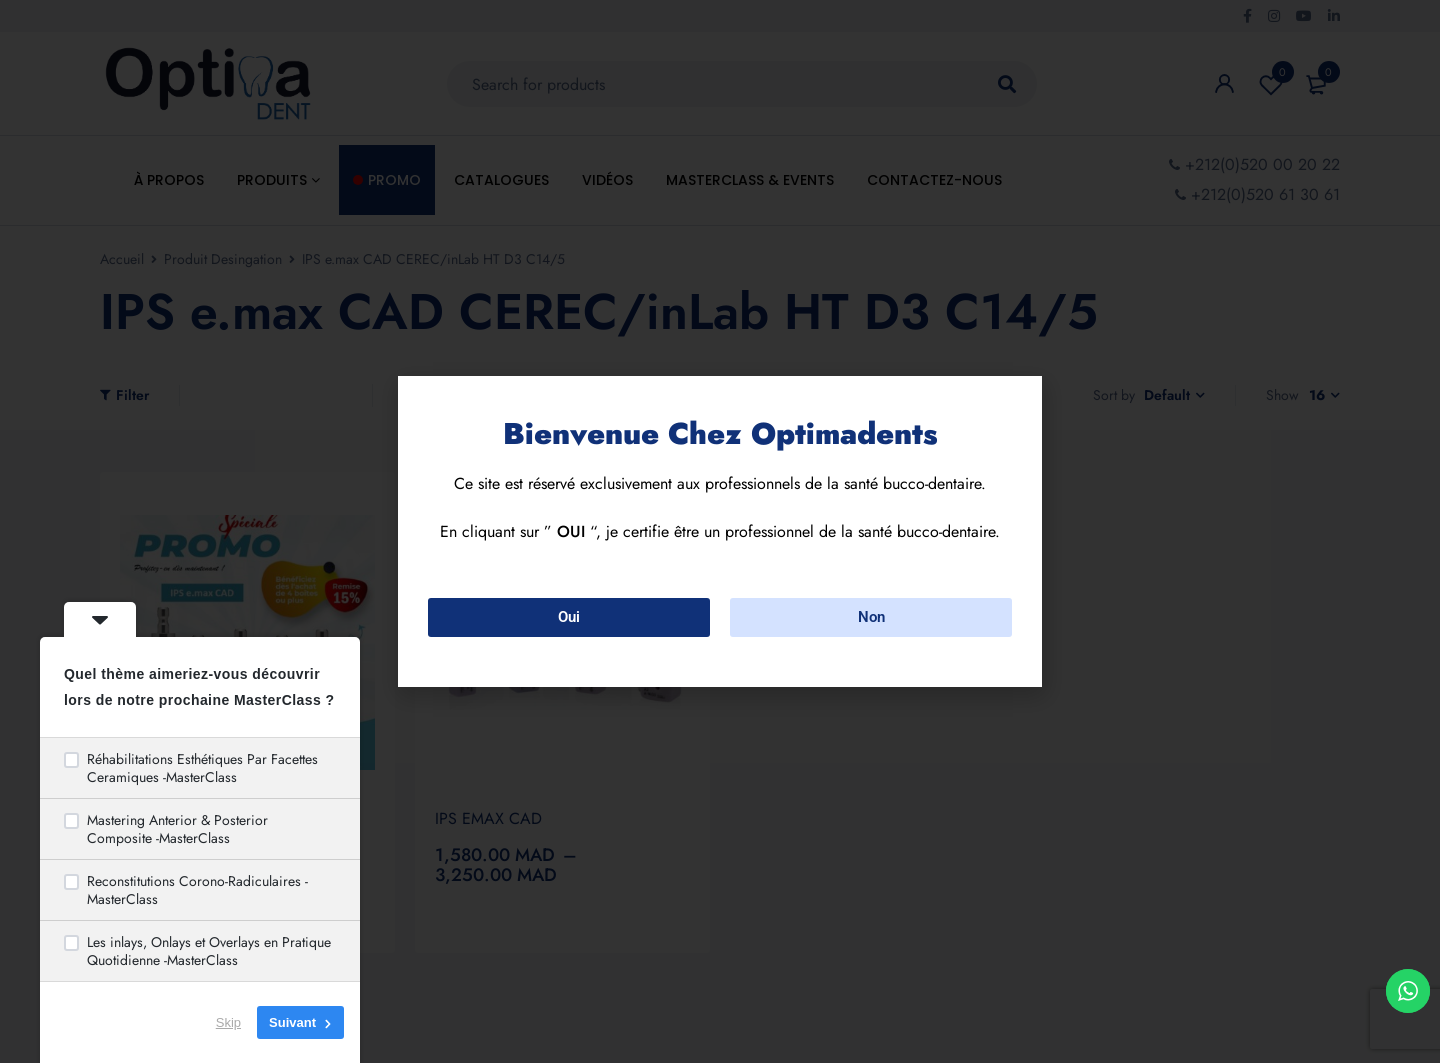 This screenshot has width=1440, height=1063. I want to click on Skip, so click(228, 1022).